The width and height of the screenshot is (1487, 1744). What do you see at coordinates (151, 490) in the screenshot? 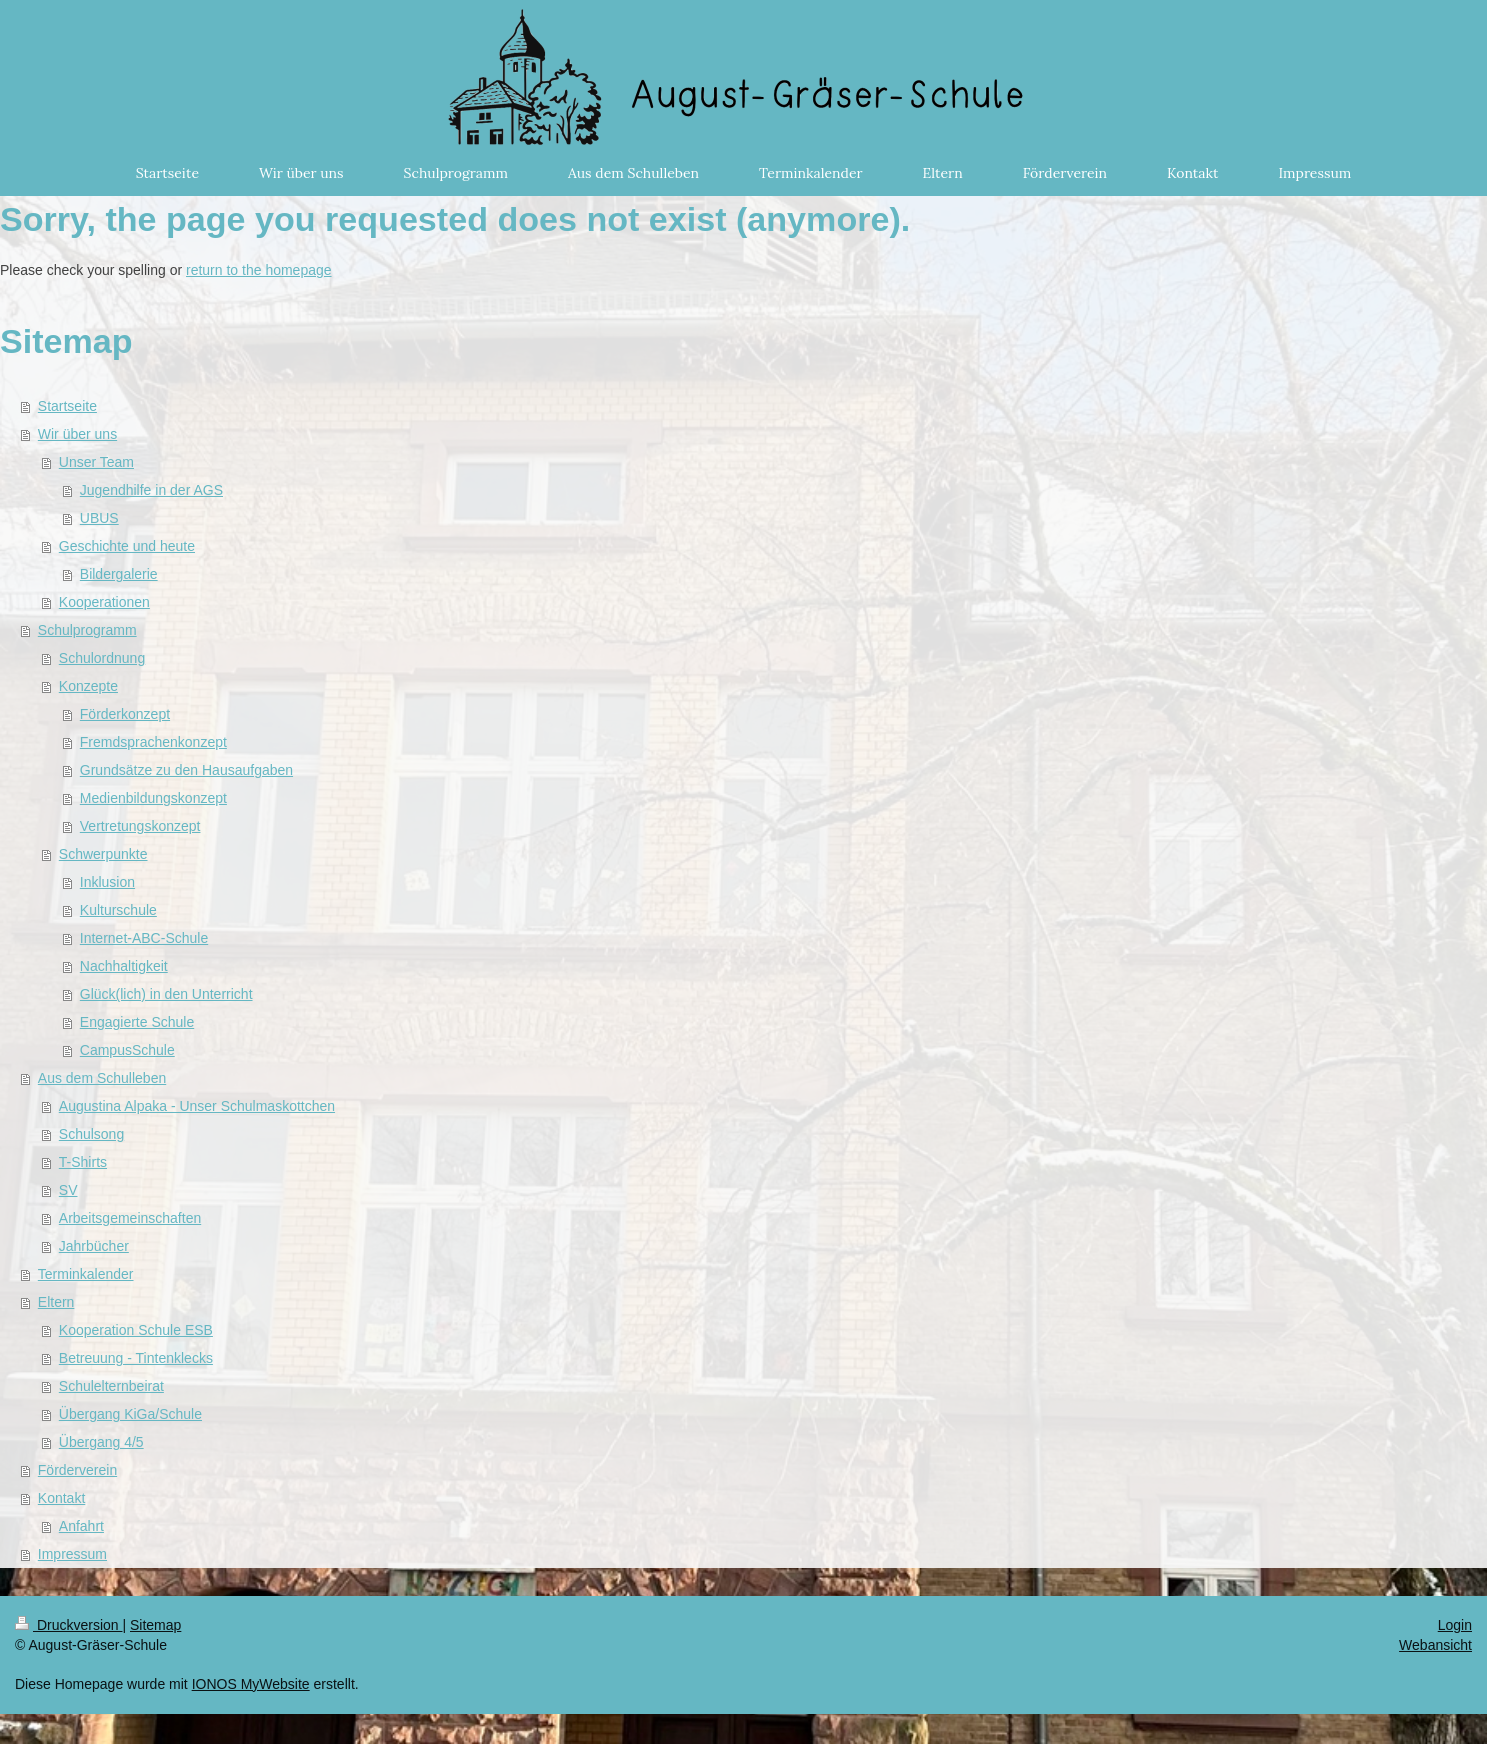
I see `Jugendhilfe in der AGS` at bounding box center [151, 490].